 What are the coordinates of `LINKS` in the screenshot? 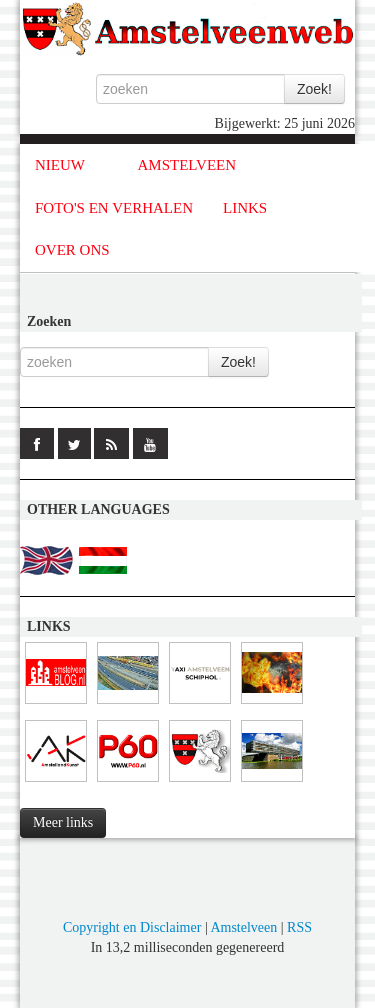 It's located at (245, 208).